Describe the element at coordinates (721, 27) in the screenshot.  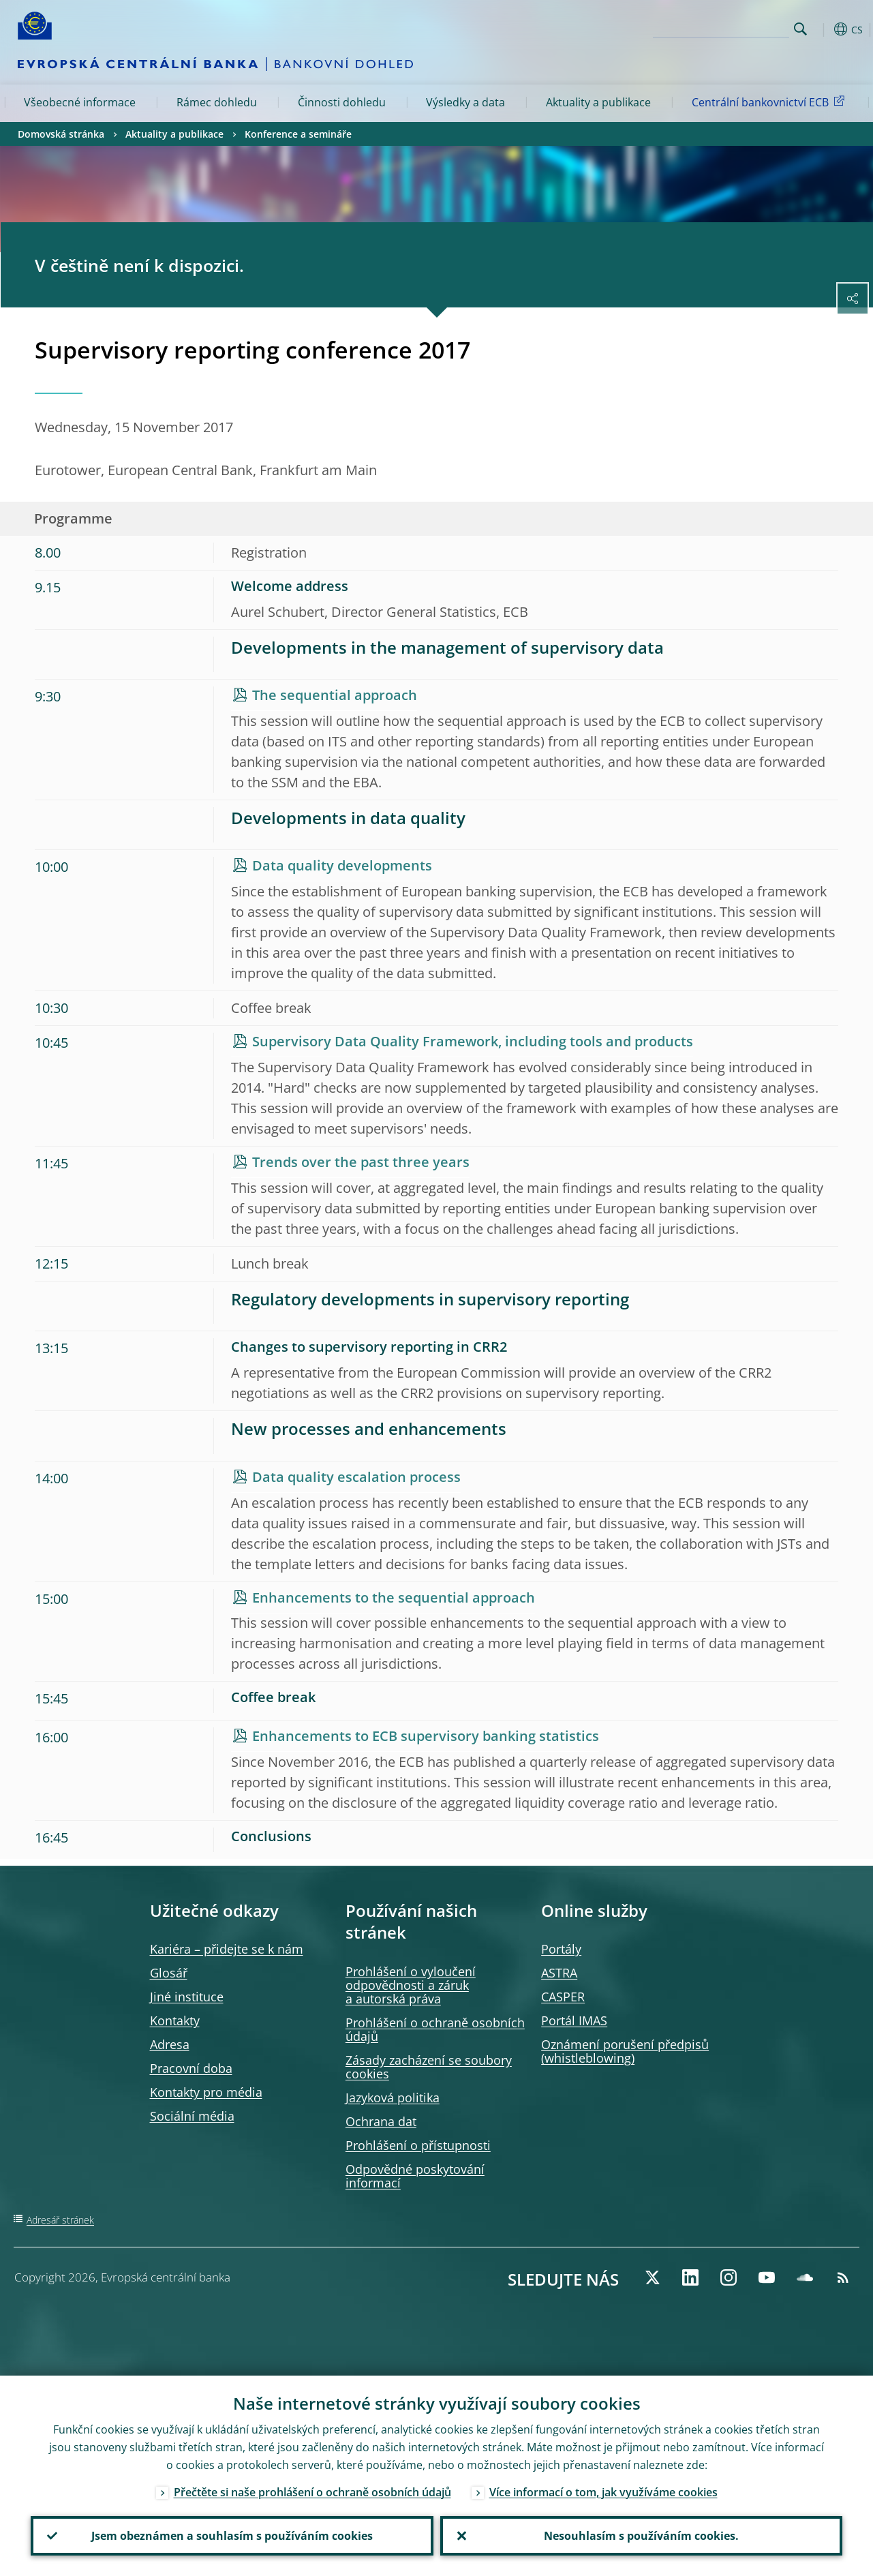
I see `[Search]` at that location.